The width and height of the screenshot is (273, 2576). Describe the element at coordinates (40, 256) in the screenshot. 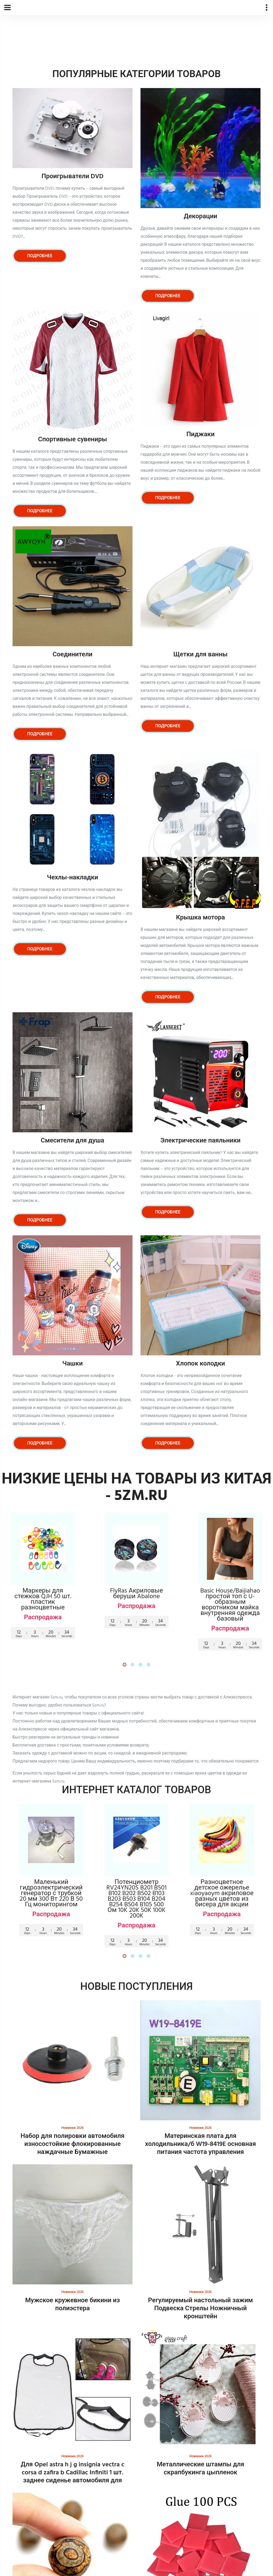

I see `Подробнее` at that location.